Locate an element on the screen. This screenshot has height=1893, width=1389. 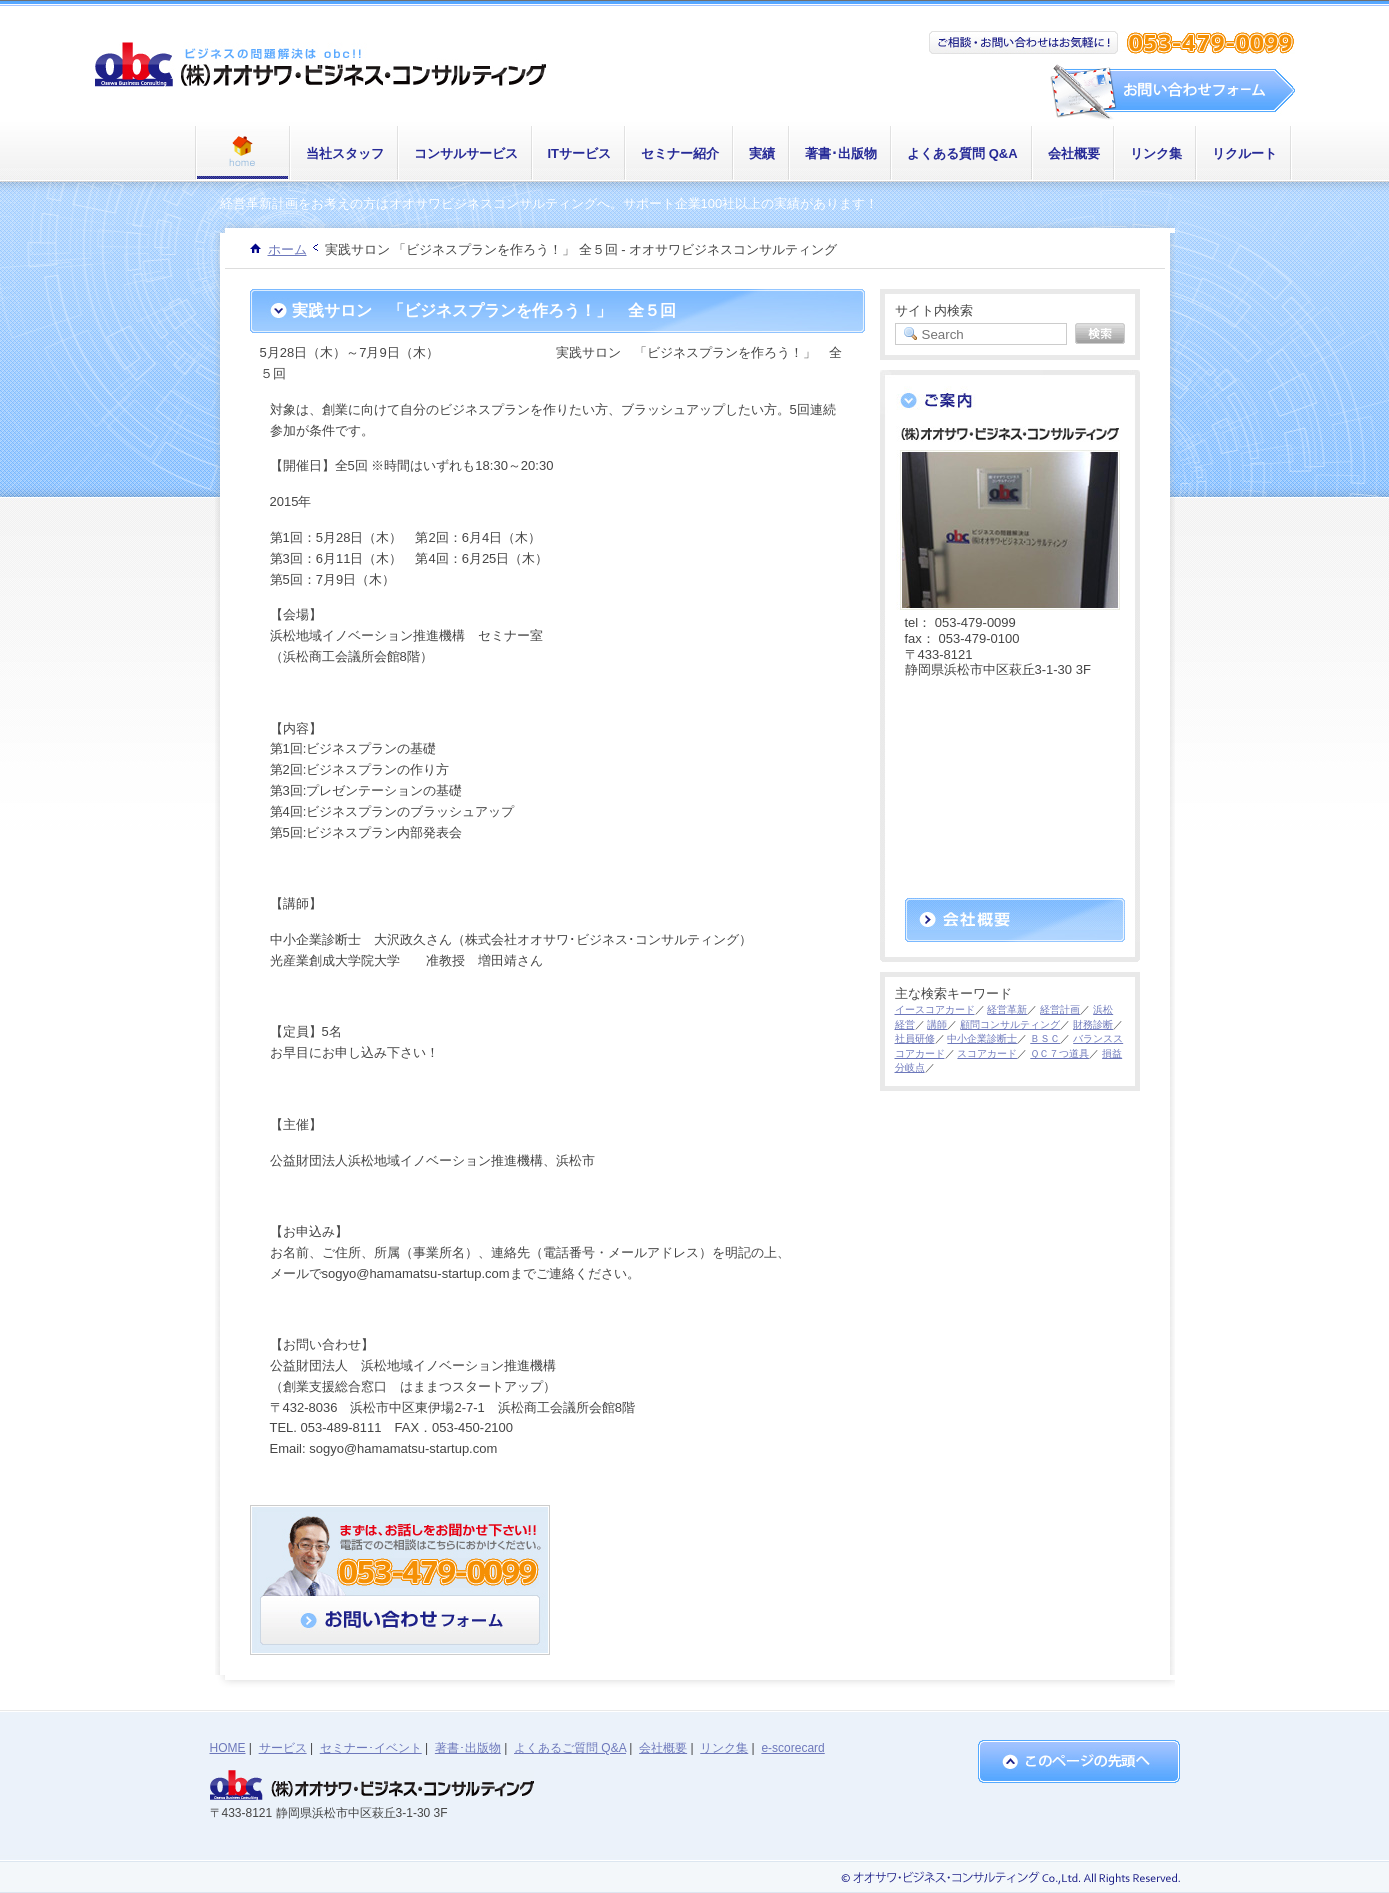
講師 is located at coordinates (937, 1024).